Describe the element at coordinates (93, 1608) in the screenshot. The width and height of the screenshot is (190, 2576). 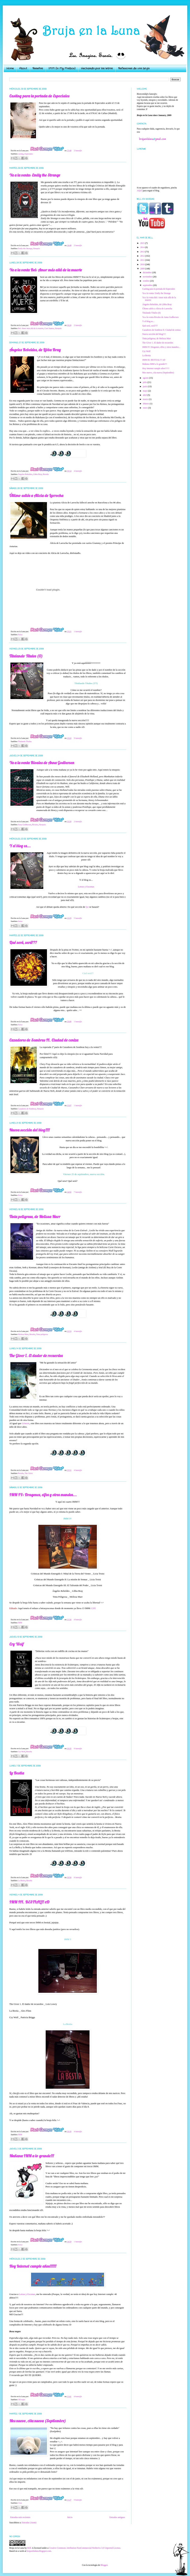
I see `LYE` at that location.